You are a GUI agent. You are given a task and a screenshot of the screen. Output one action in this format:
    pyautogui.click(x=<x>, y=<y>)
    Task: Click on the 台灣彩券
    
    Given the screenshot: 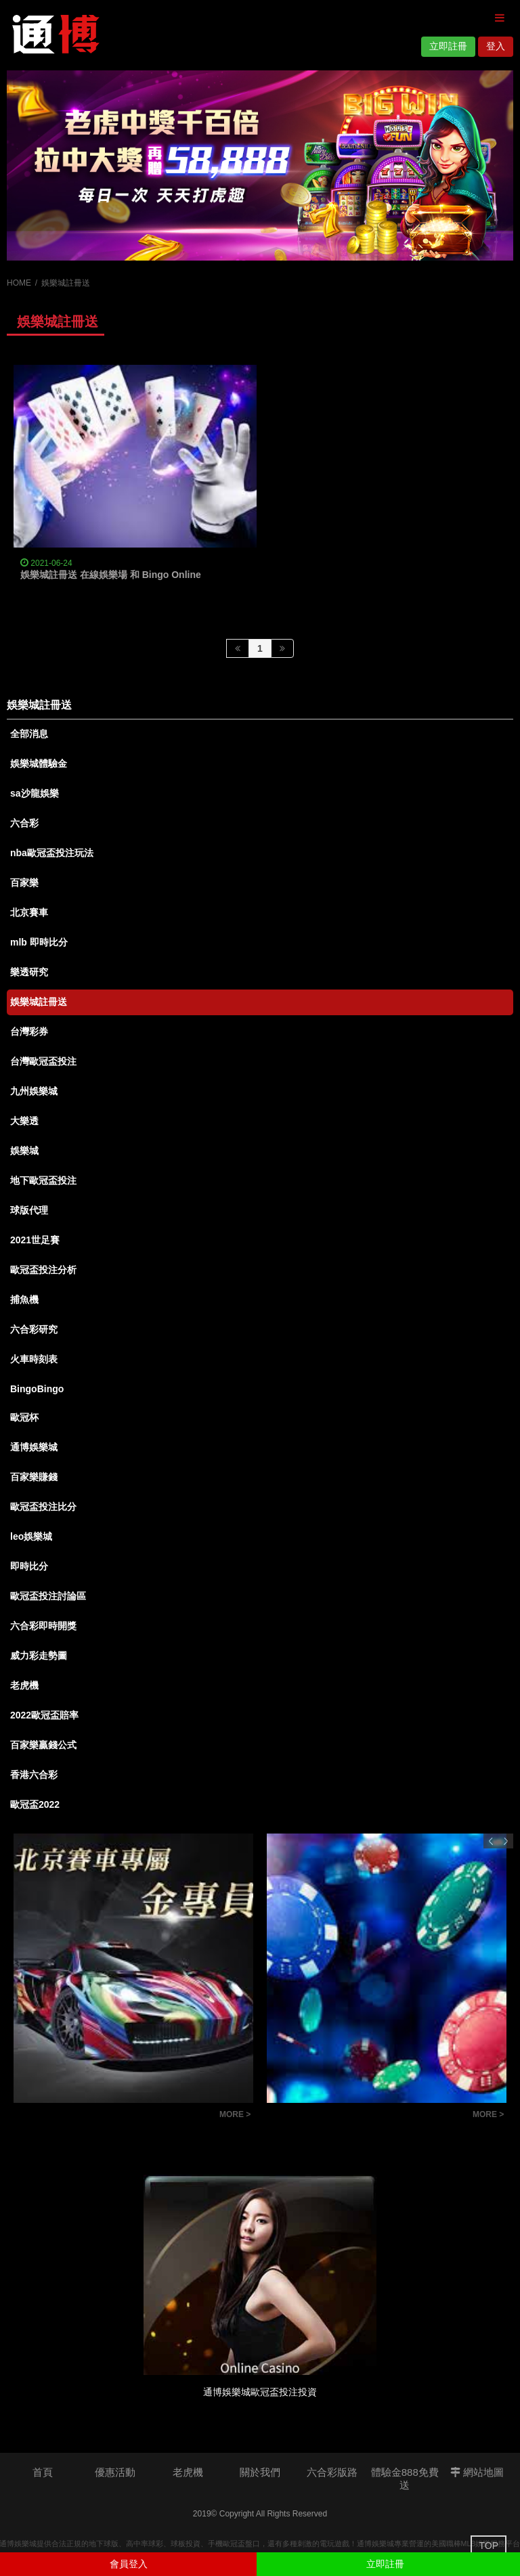 What is the action you would take?
    pyautogui.click(x=29, y=1031)
    